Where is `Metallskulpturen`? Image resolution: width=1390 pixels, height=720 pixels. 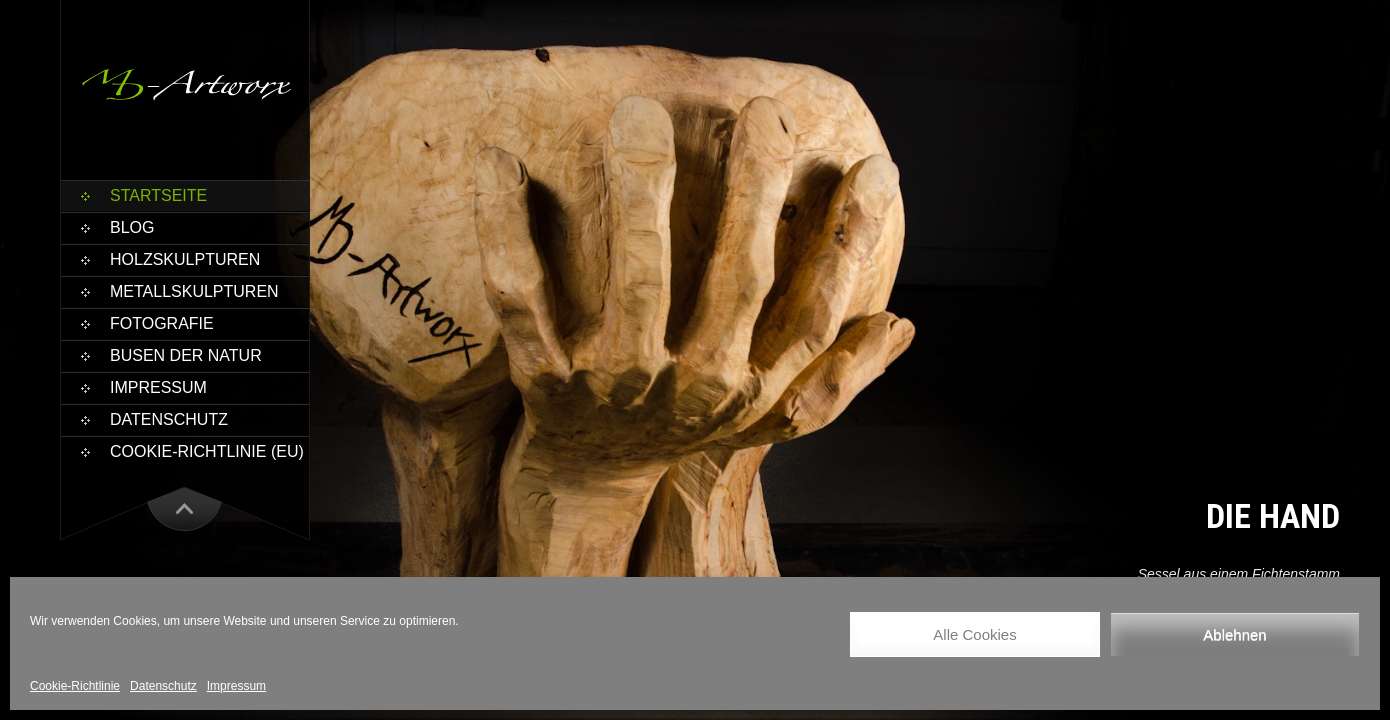
Metallskulpturen is located at coordinates (194, 291).